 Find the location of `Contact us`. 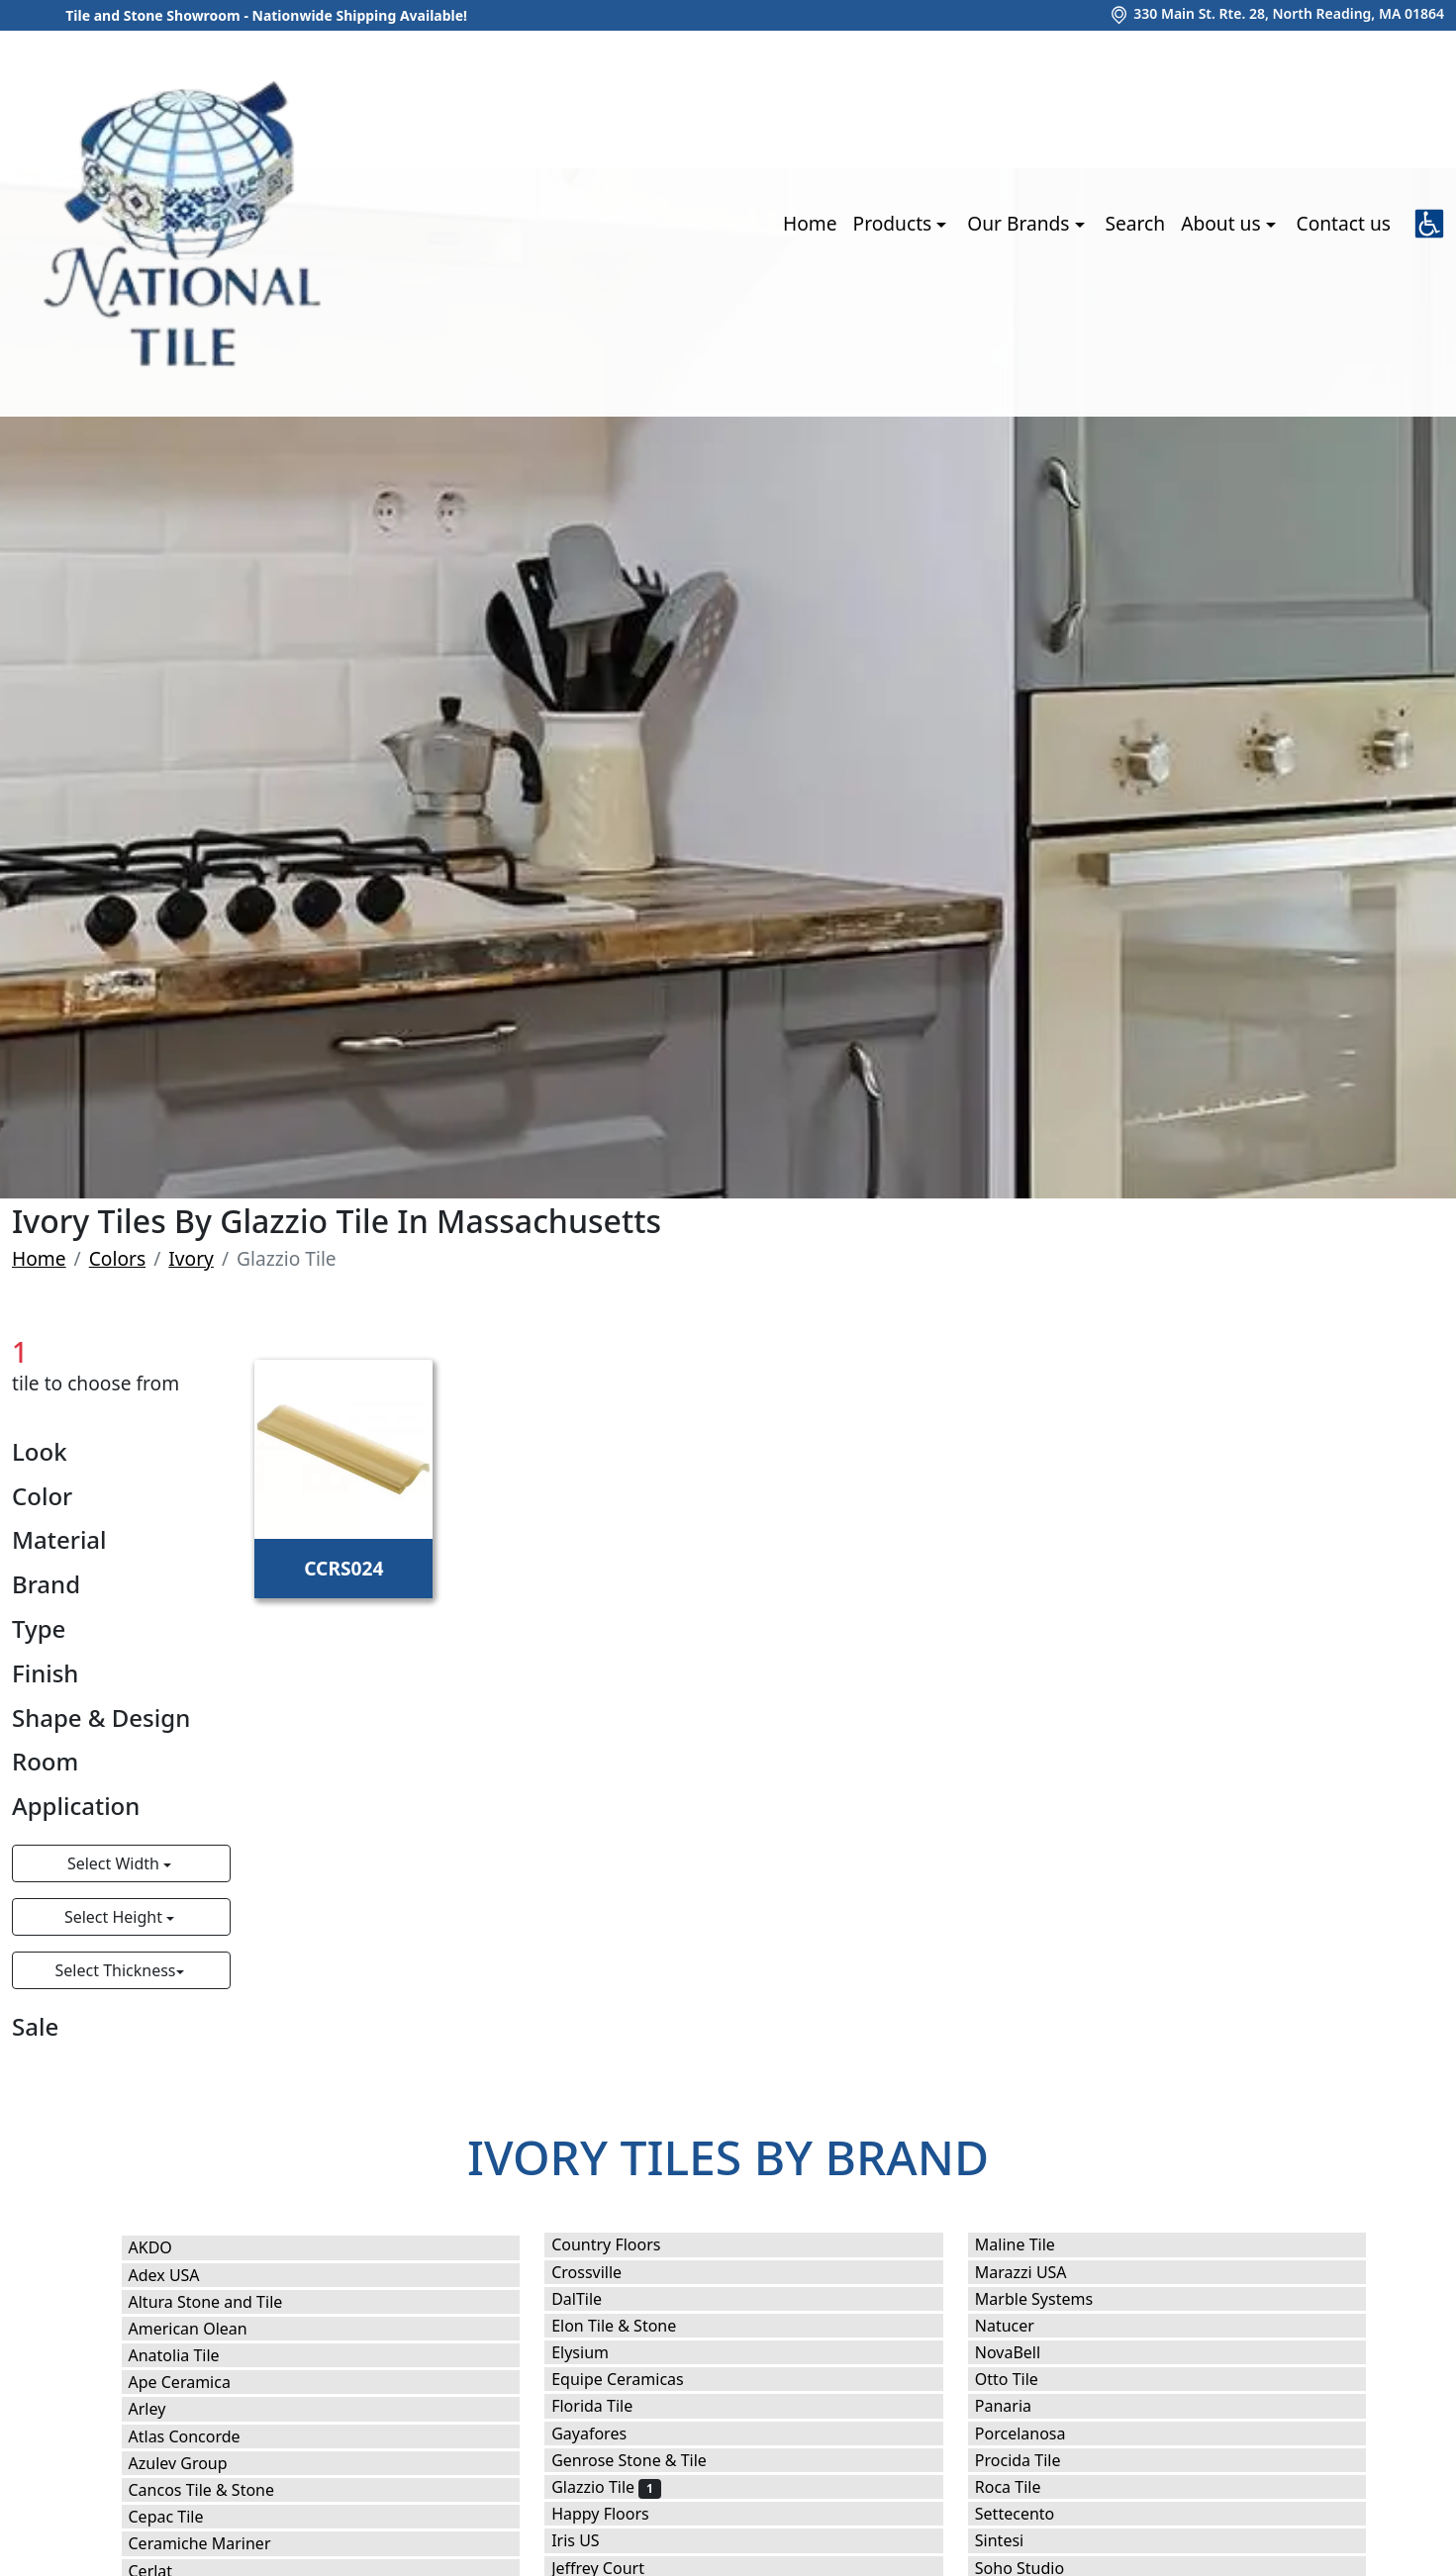

Contact us is located at coordinates (1344, 223).